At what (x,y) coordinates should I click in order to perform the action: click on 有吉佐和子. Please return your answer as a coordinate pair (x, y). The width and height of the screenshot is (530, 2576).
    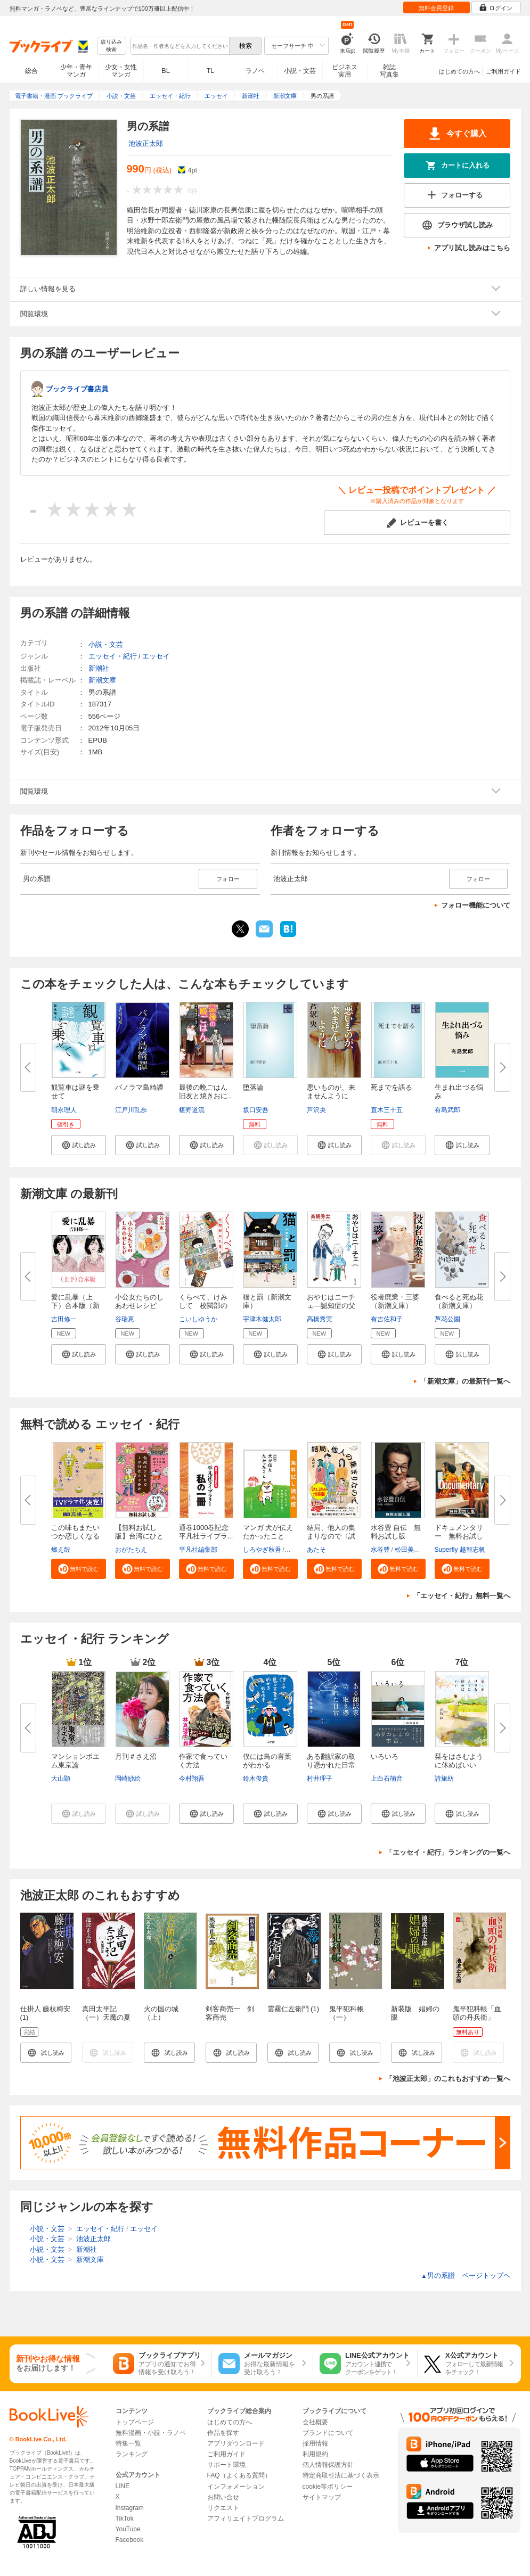
    Looking at the image, I should click on (387, 1319).